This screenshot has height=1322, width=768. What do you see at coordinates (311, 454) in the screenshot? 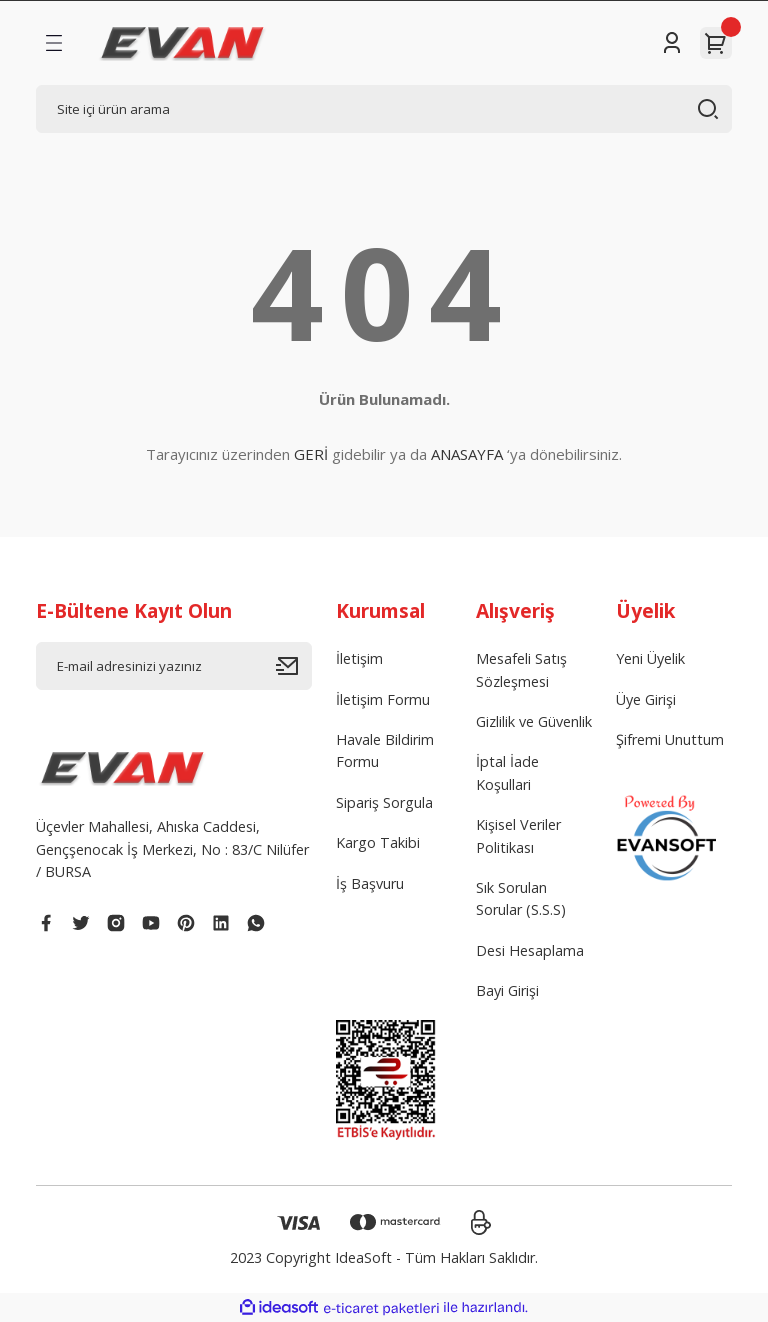
I see `GERİ` at bounding box center [311, 454].